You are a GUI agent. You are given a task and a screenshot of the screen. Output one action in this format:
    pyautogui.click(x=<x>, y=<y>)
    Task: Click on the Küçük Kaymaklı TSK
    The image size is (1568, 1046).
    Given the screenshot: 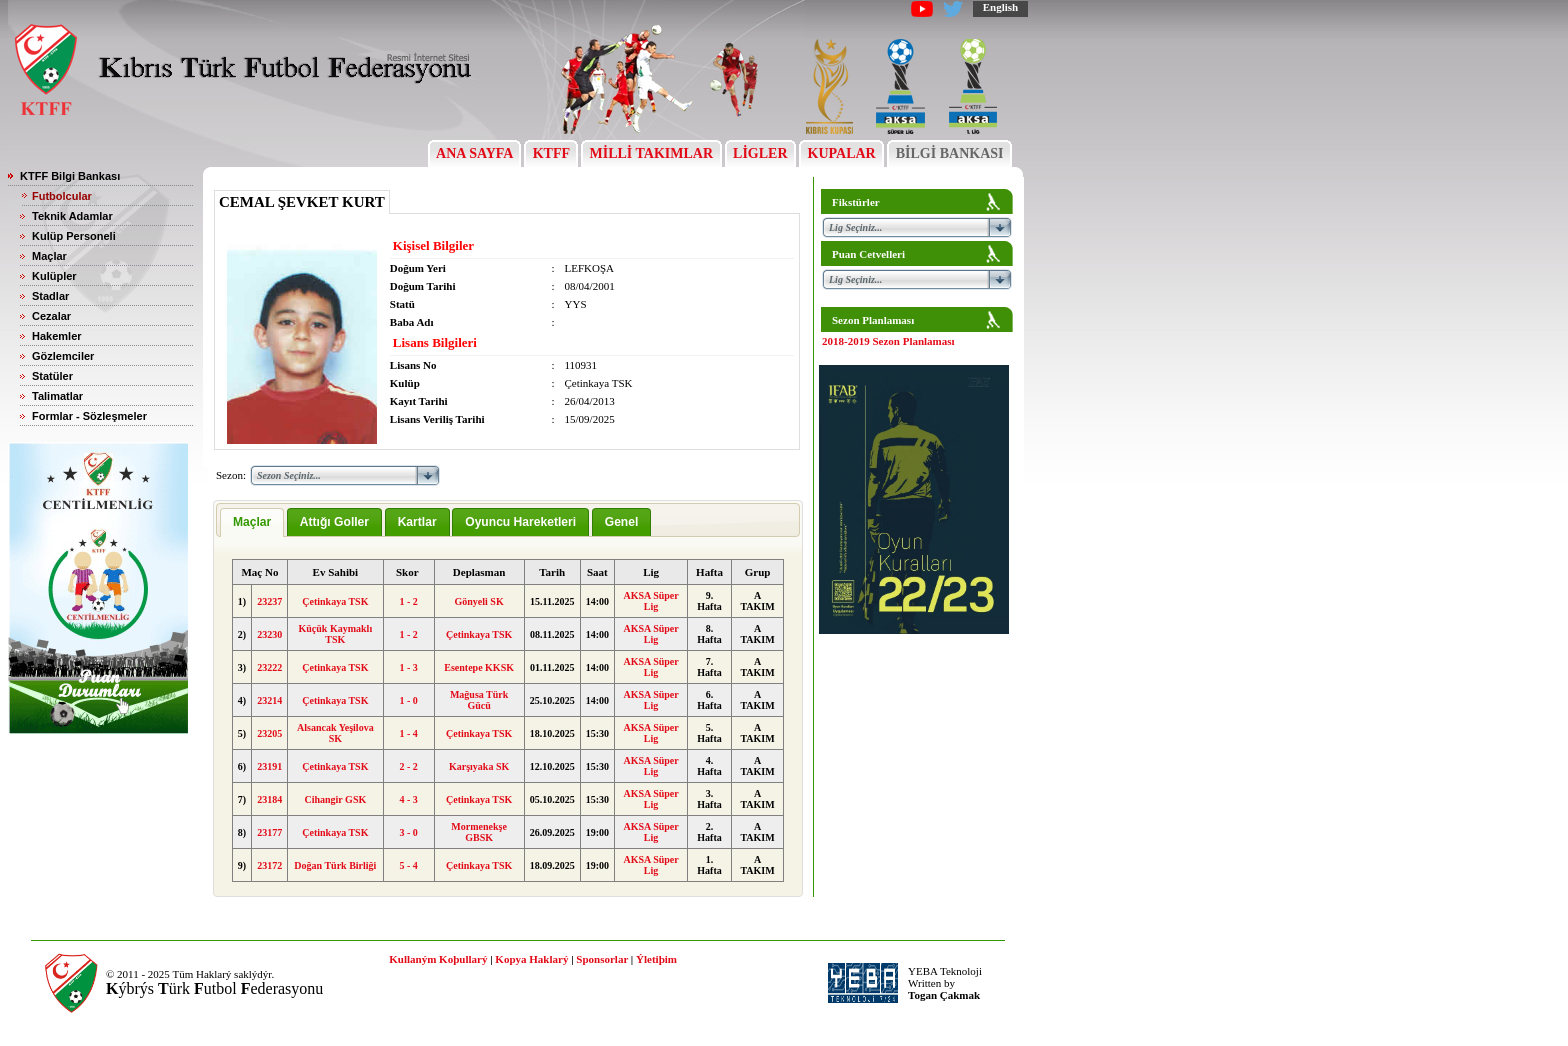 What is the action you would take?
    pyautogui.click(x=336, y=634)
    